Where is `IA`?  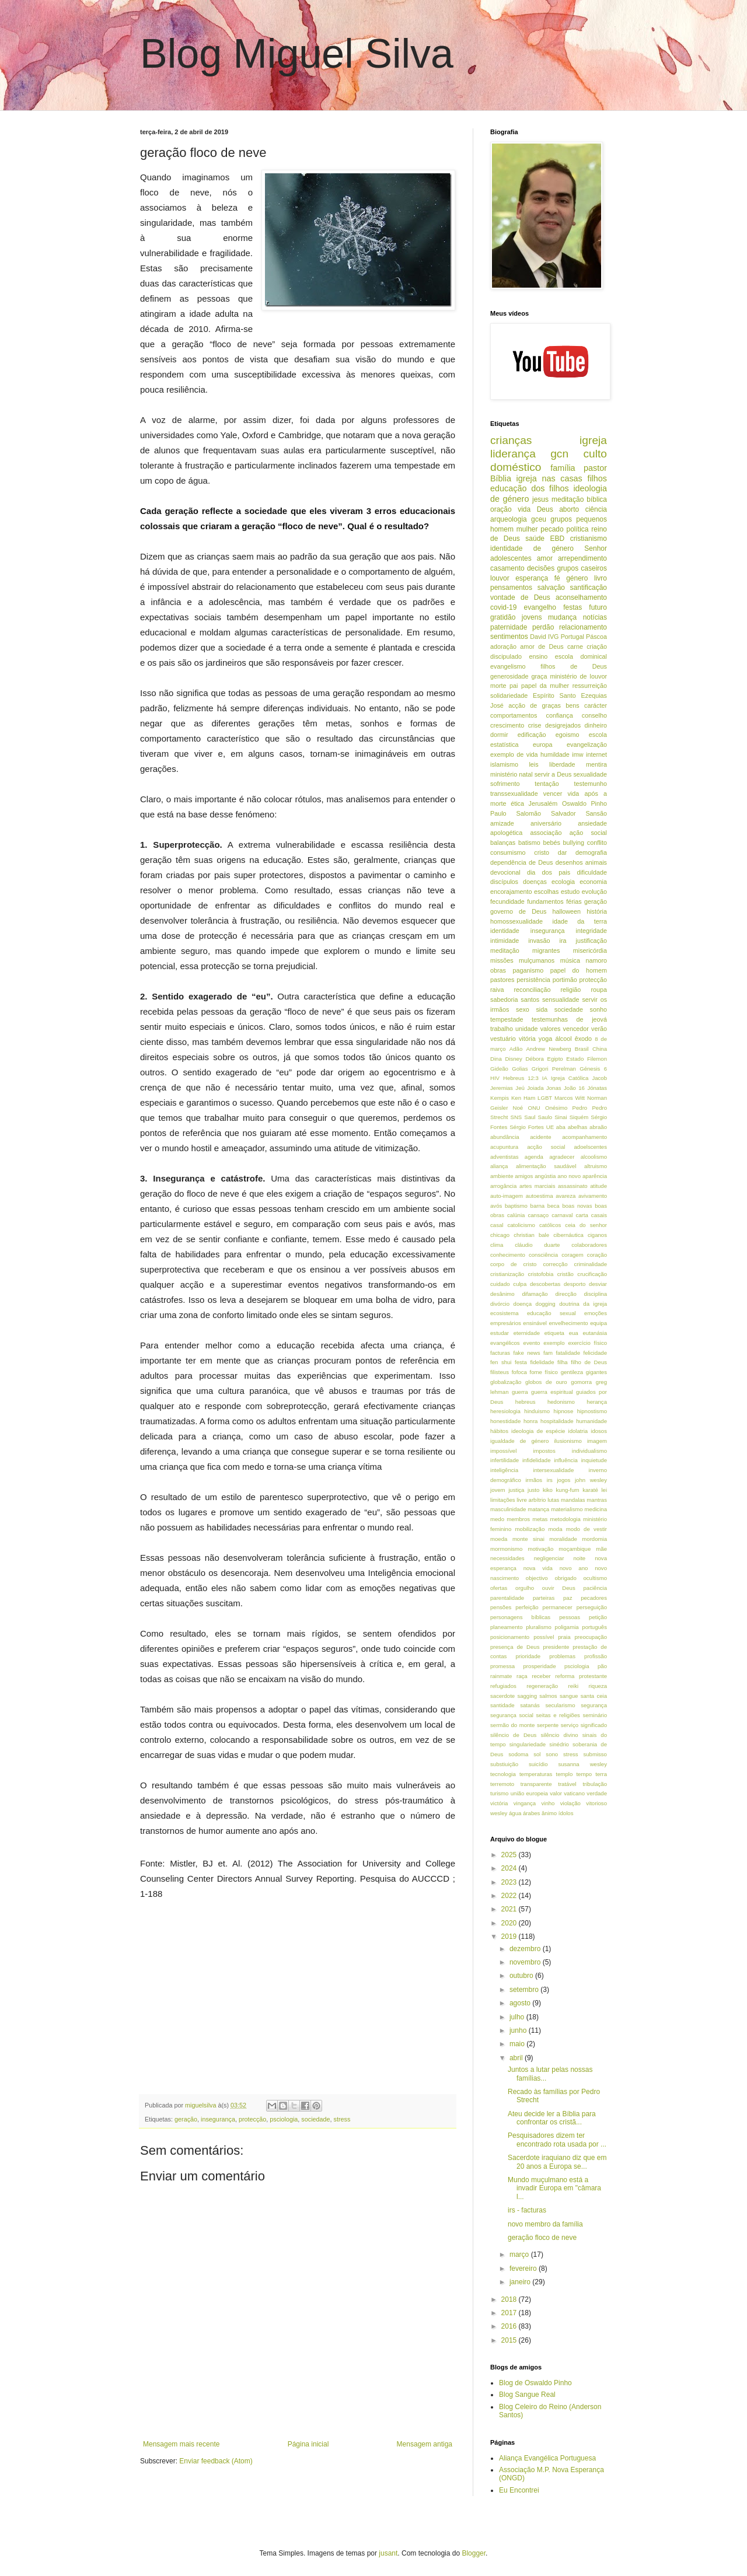 IA is located at coordinates (544, 1078).